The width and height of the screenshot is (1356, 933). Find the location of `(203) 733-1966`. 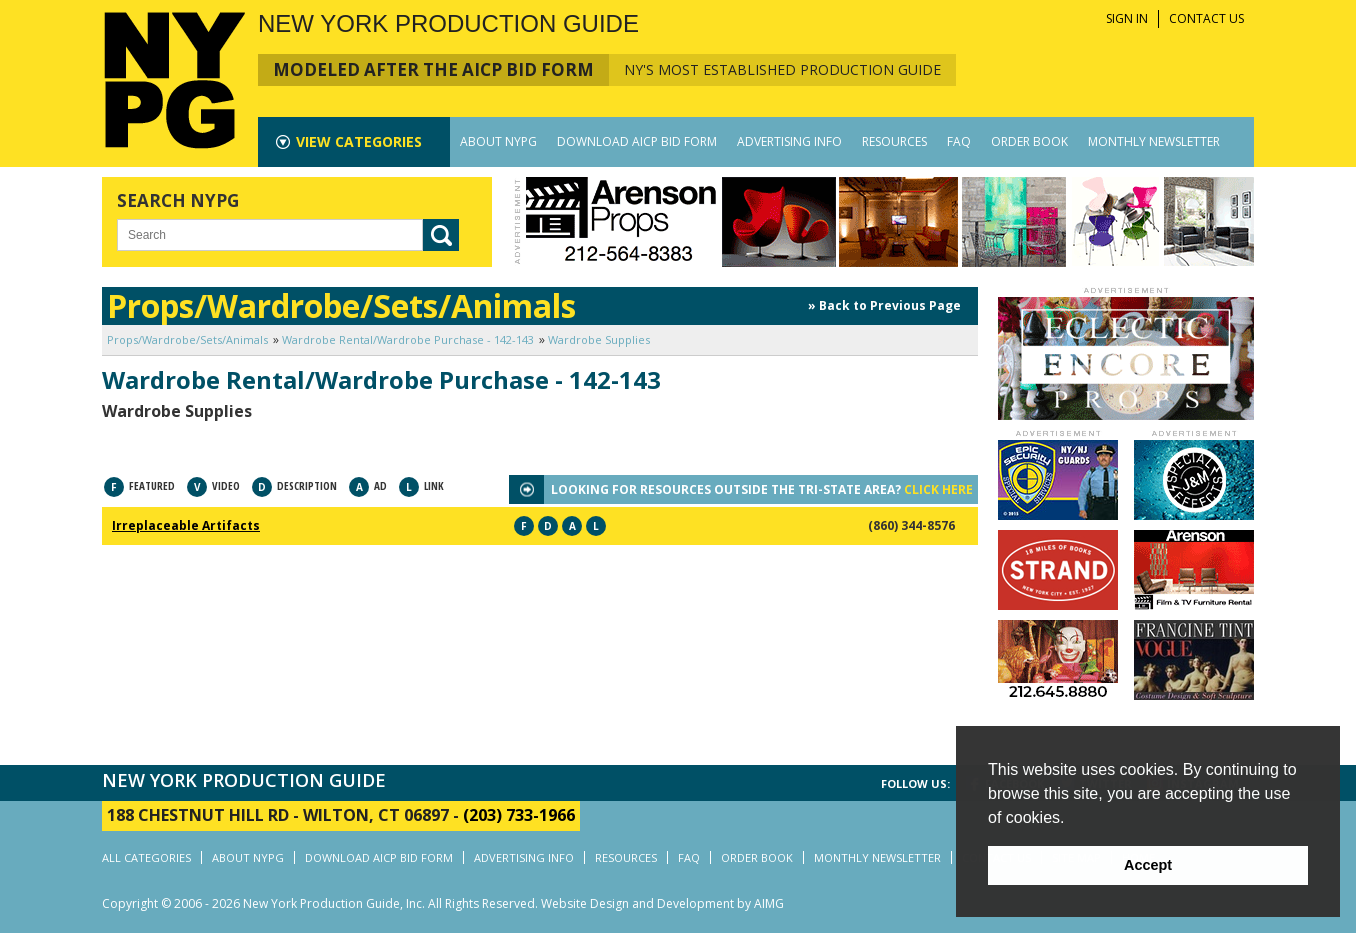

(203) 733-1966 is located at coordinates (519, 815).